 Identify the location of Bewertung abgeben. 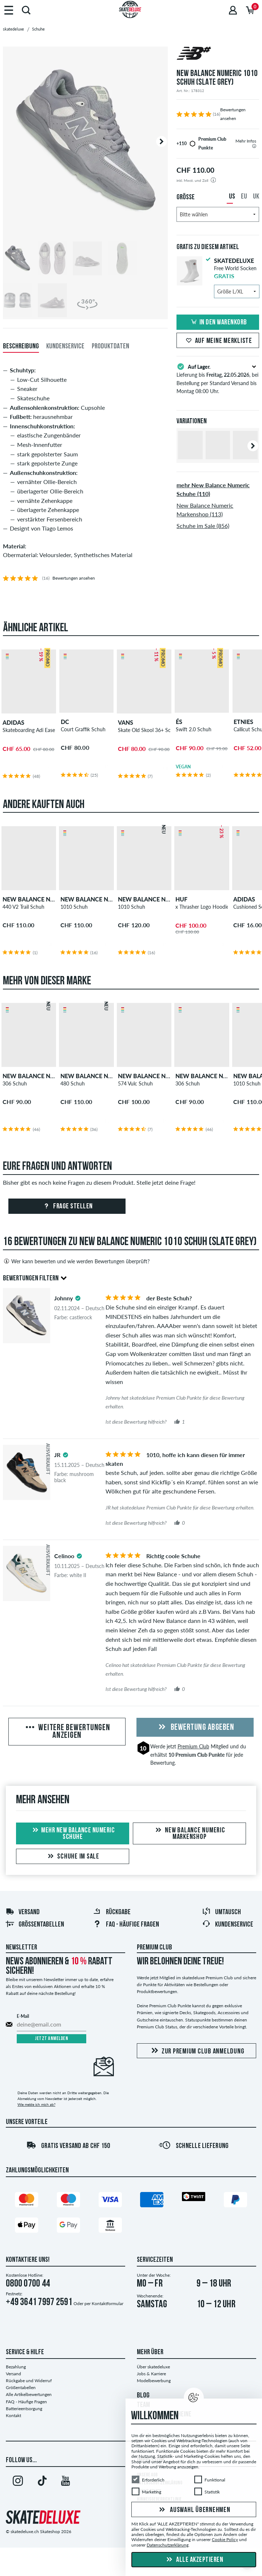
(195, 1727).